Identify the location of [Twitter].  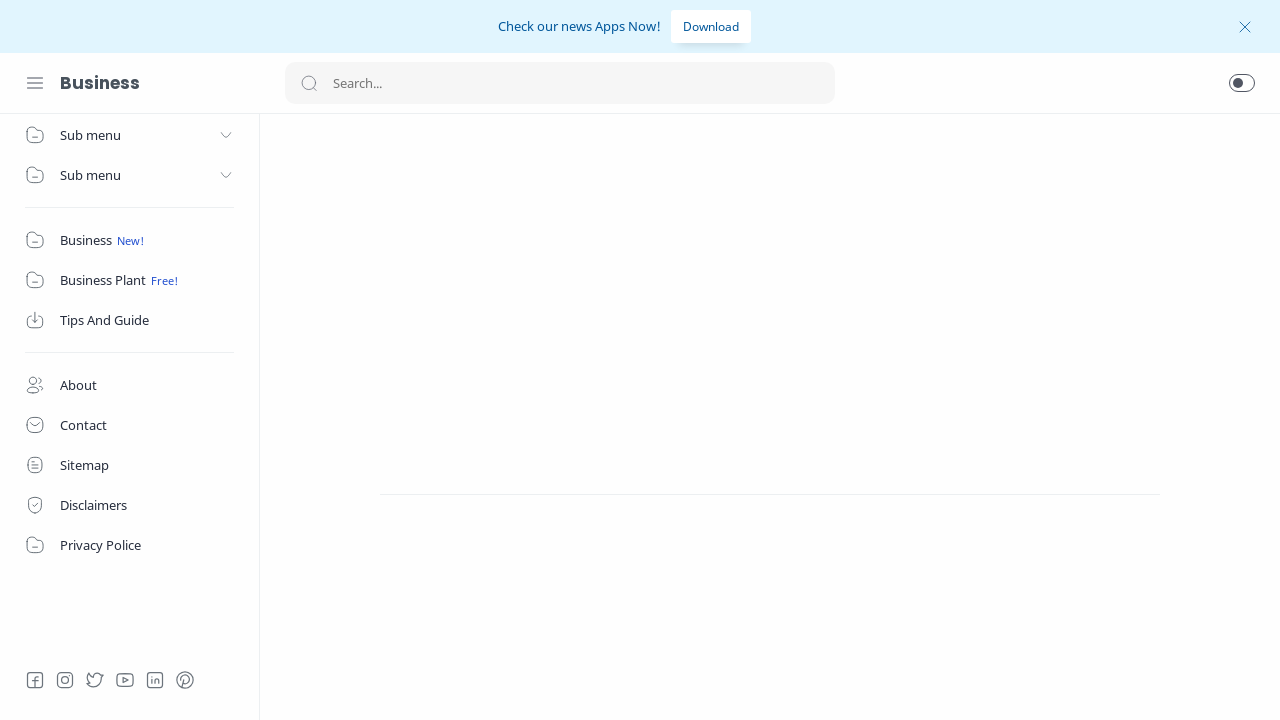
(95, 680).